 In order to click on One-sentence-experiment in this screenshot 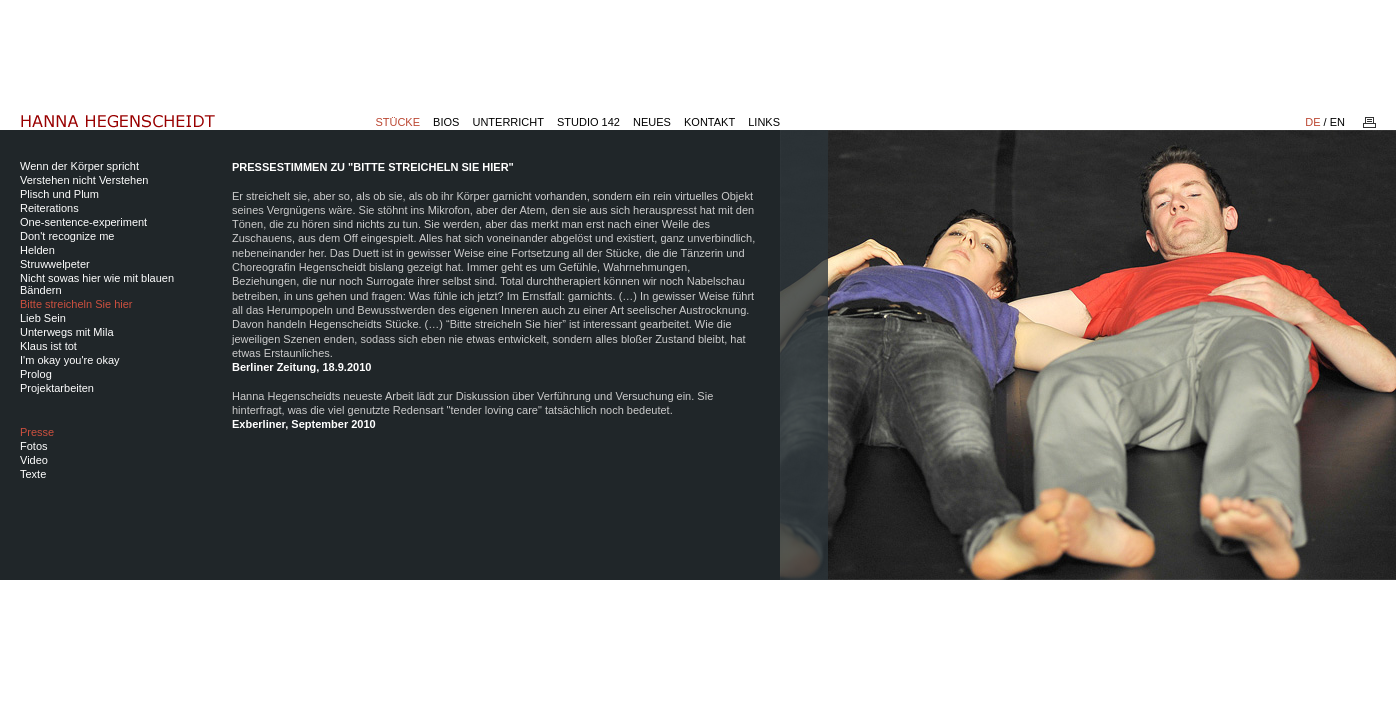, I will do `click(83, 222)`.